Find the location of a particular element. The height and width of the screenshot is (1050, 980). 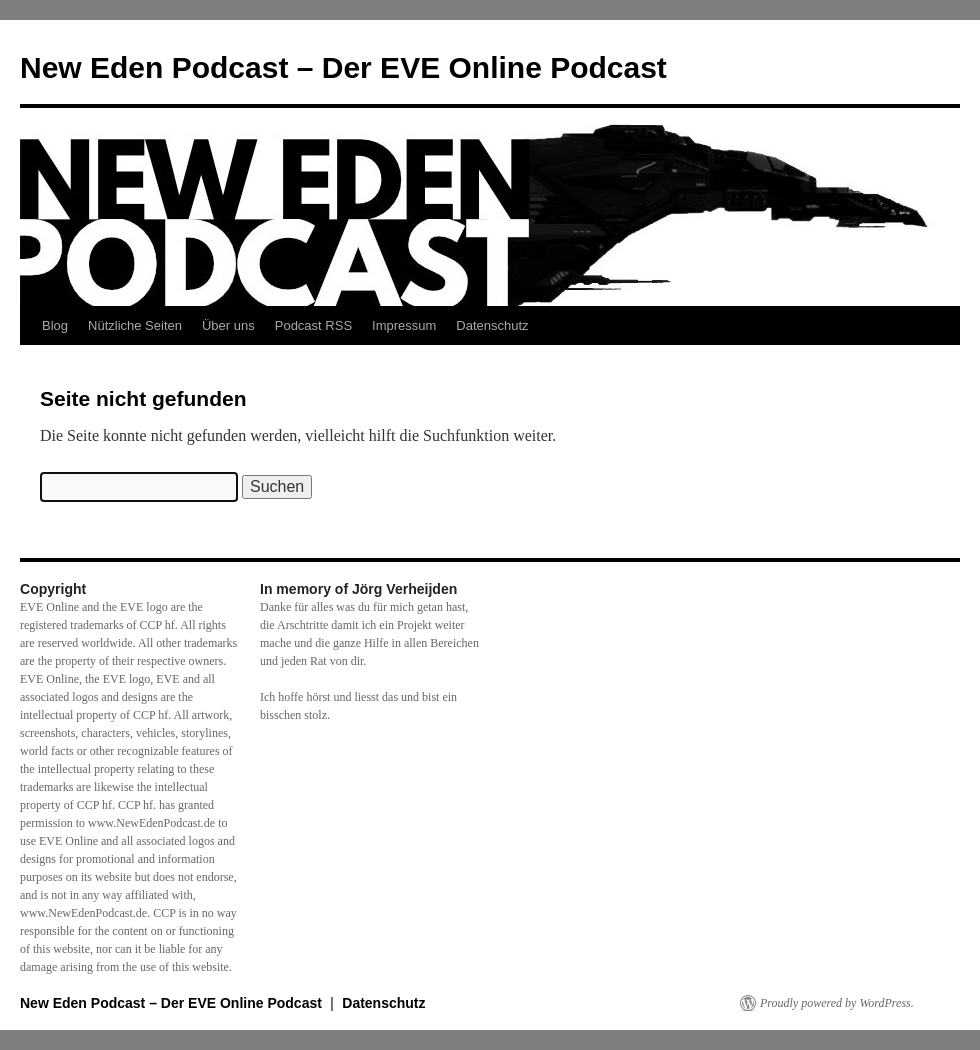

Nützliche Seiten is located at coordinates (135, 325).